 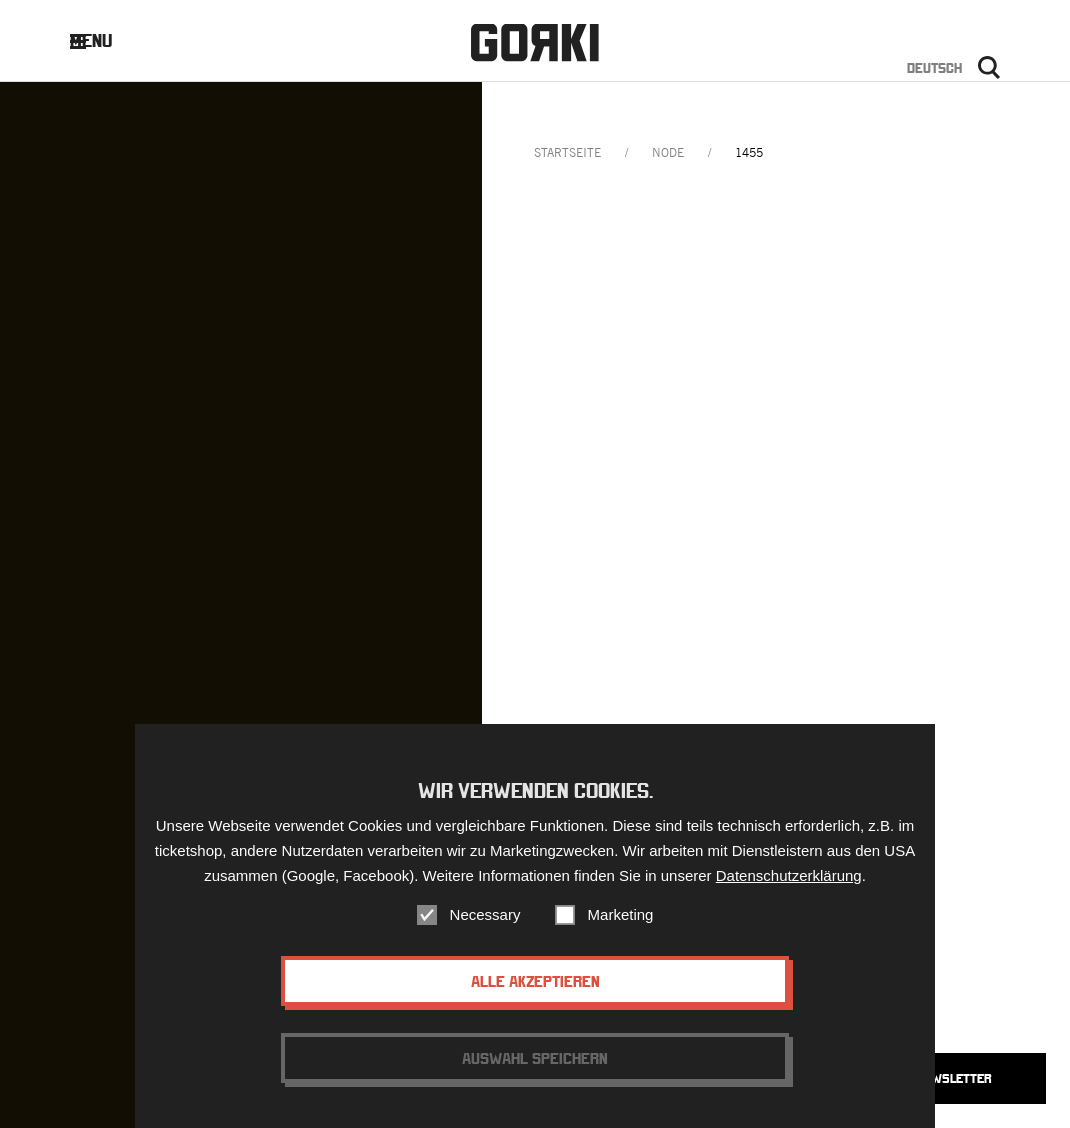 I want to click on Startseite, so click(x=567, y=152).